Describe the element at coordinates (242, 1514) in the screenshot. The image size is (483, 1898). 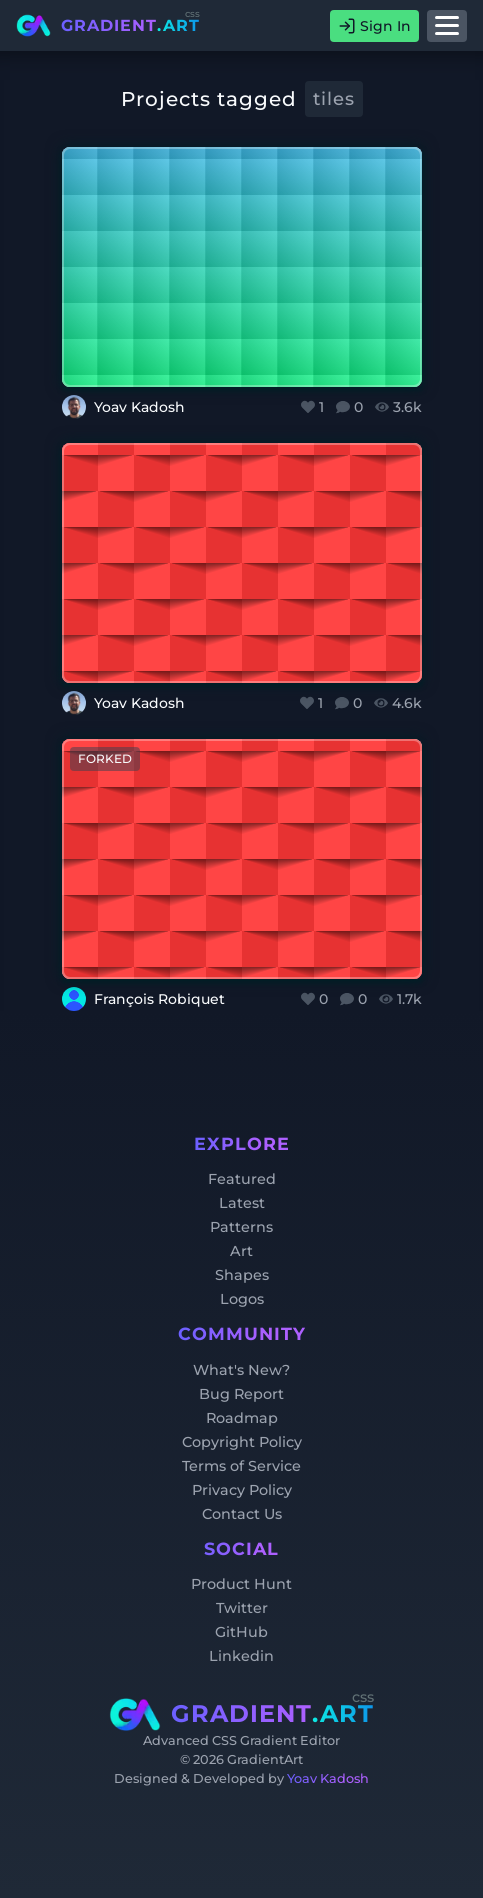
I see `Contact Us` at that location.